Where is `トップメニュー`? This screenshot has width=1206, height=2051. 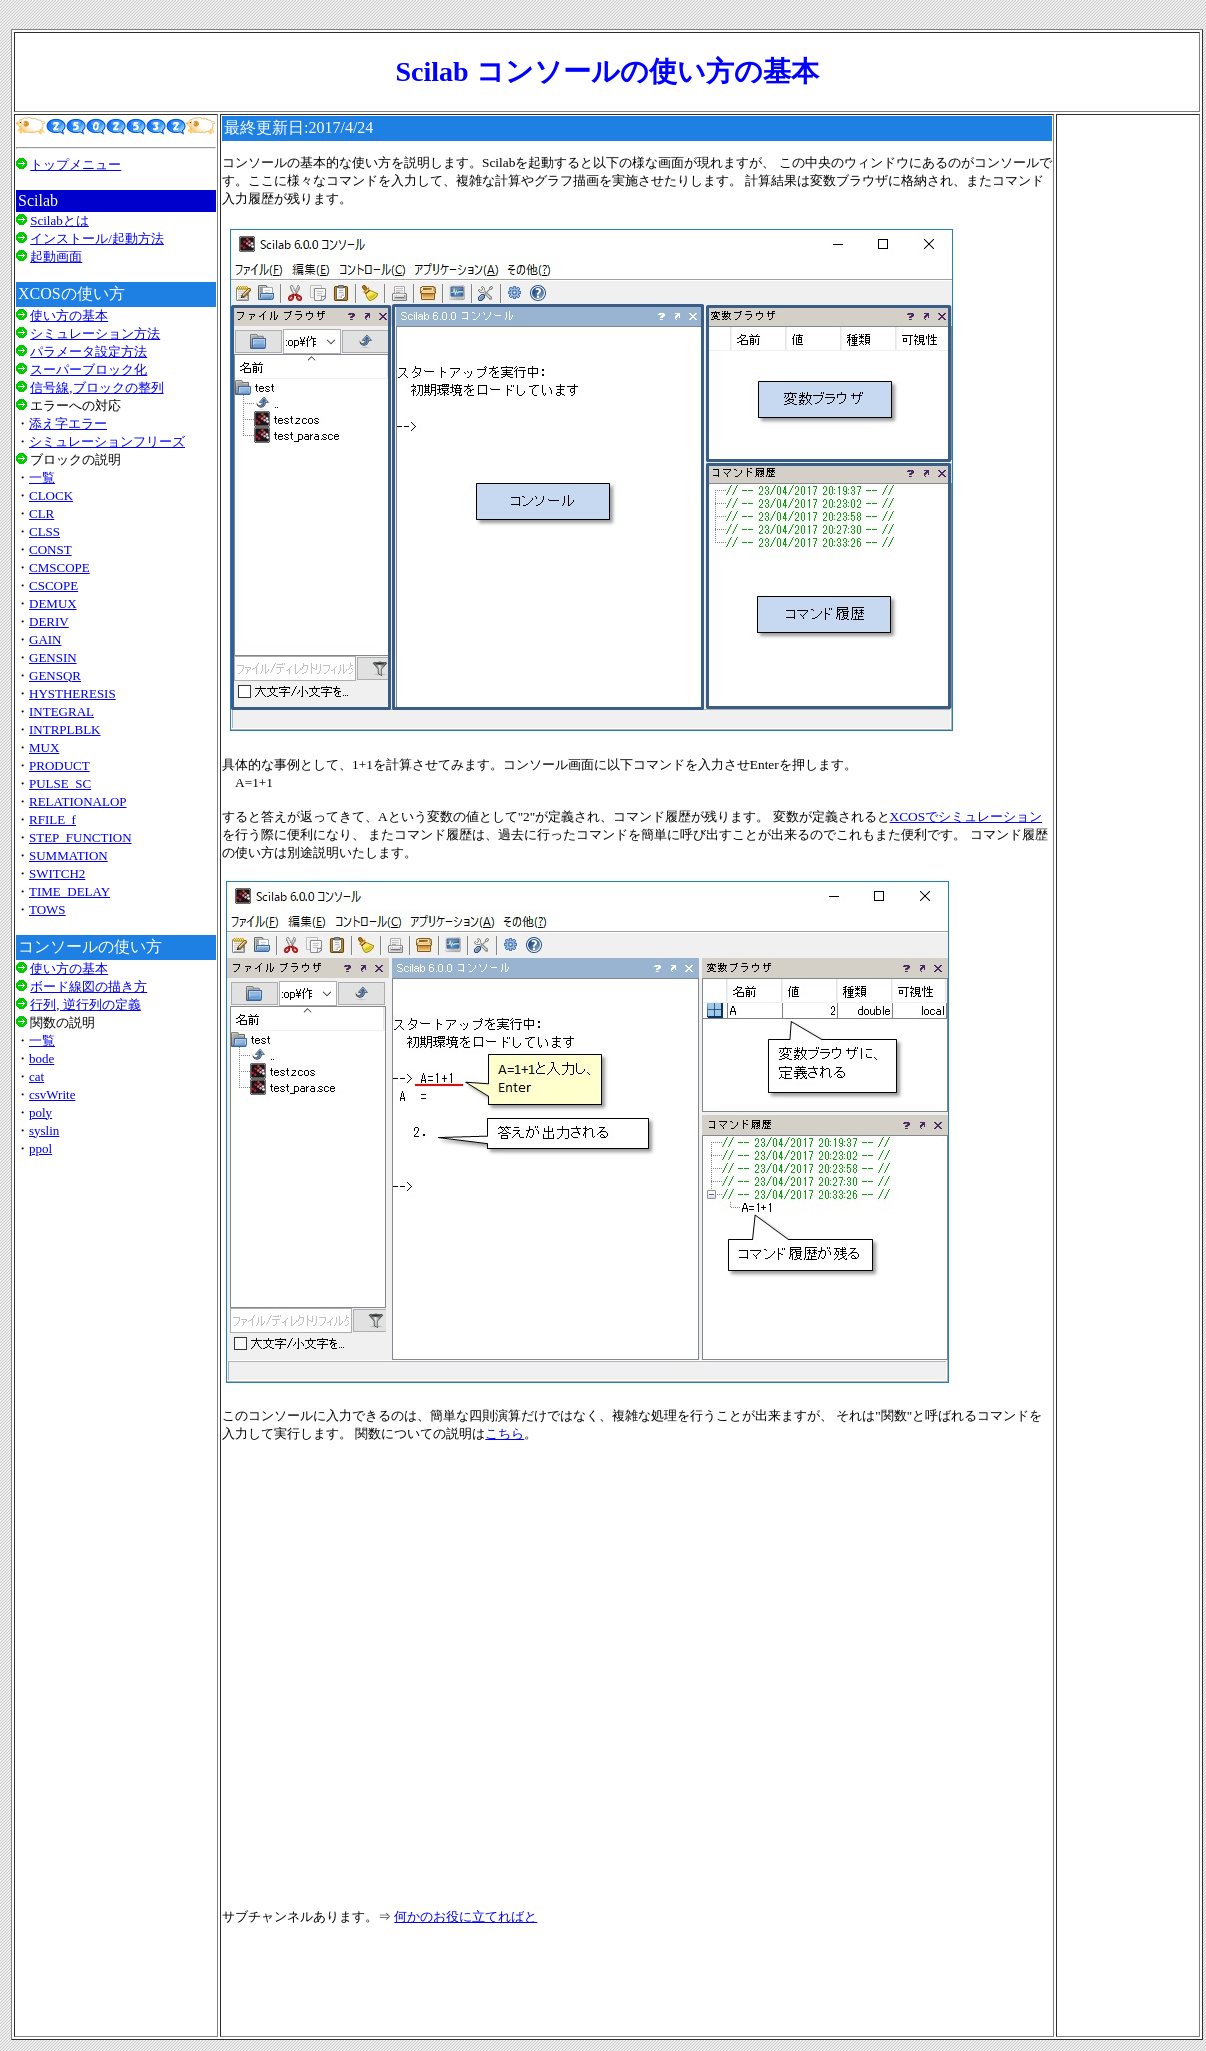 トップメニュー is located at coordinates (75, 164).